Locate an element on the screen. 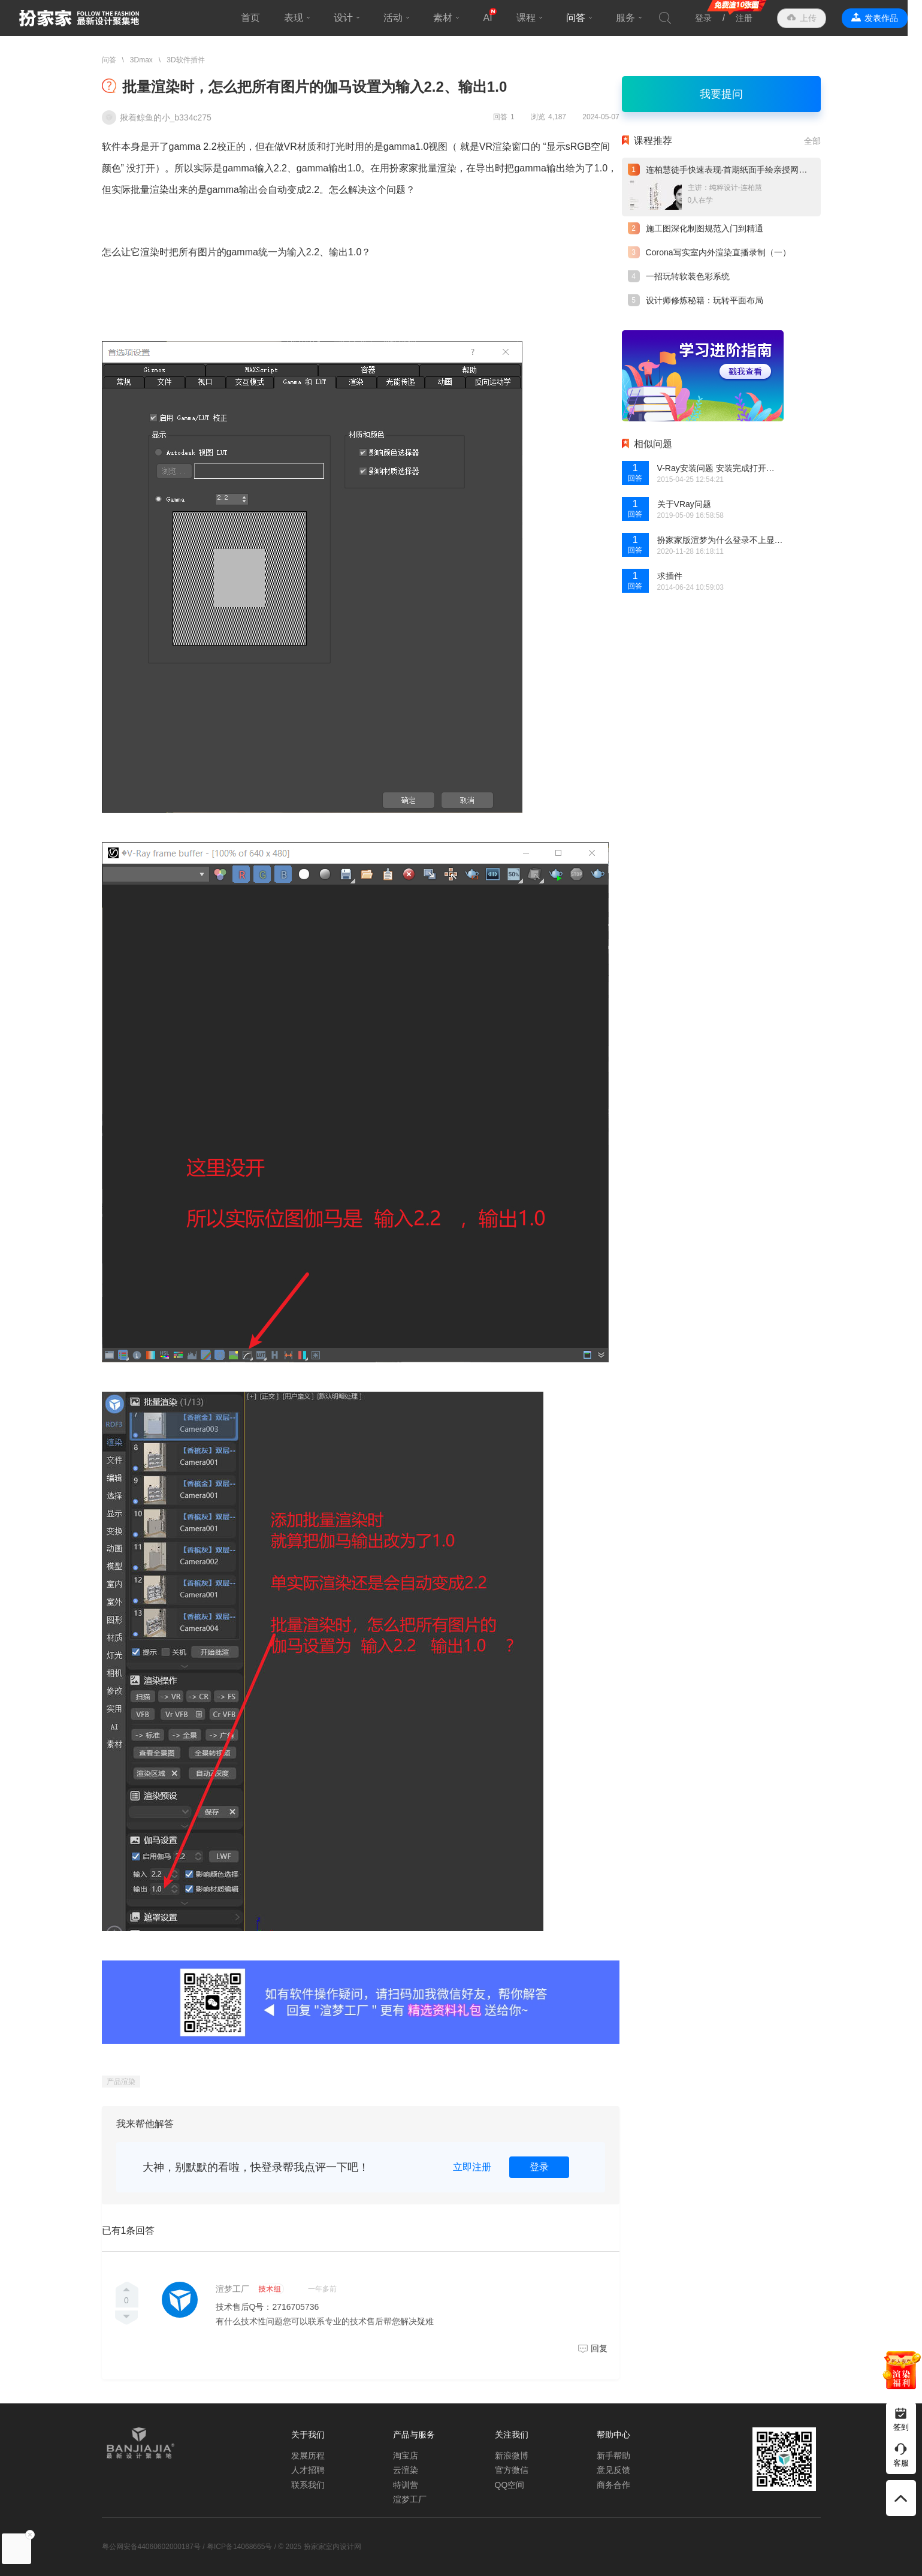 Image resolution: width=922 pixels, height=2576 pixels. 云渲染 is located at coordinates (405, 2470).